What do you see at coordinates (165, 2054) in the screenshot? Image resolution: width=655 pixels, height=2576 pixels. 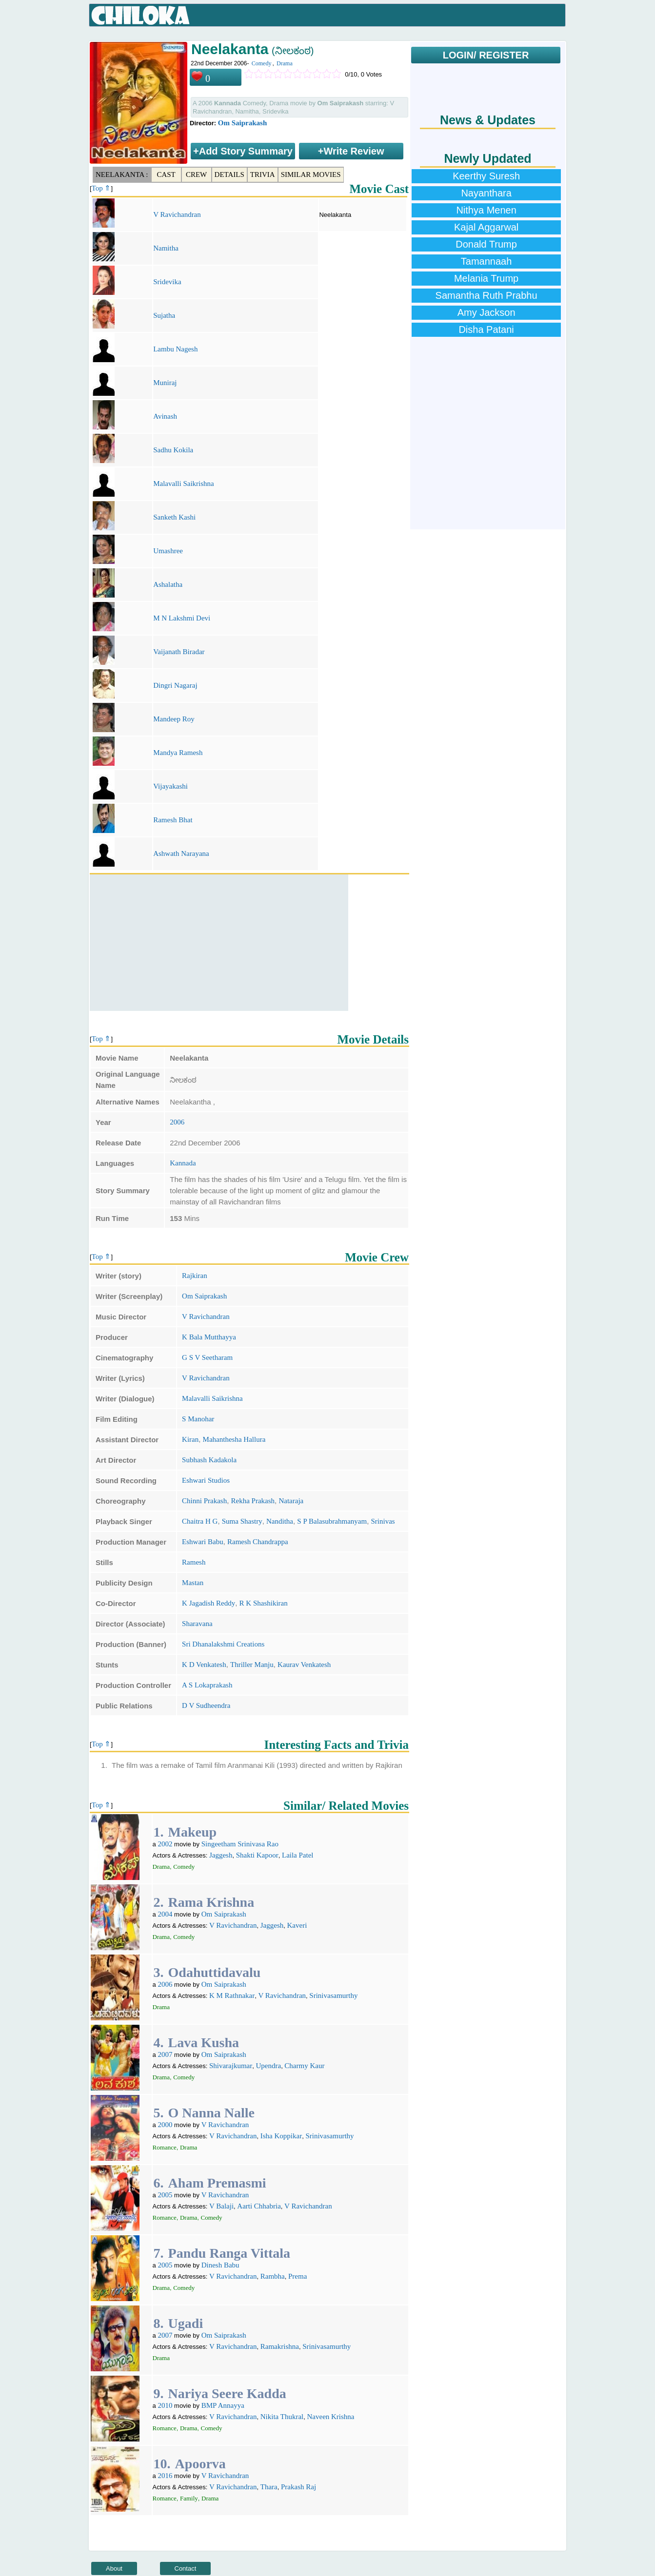 I see `2007` at bounding box center [165, 2054].